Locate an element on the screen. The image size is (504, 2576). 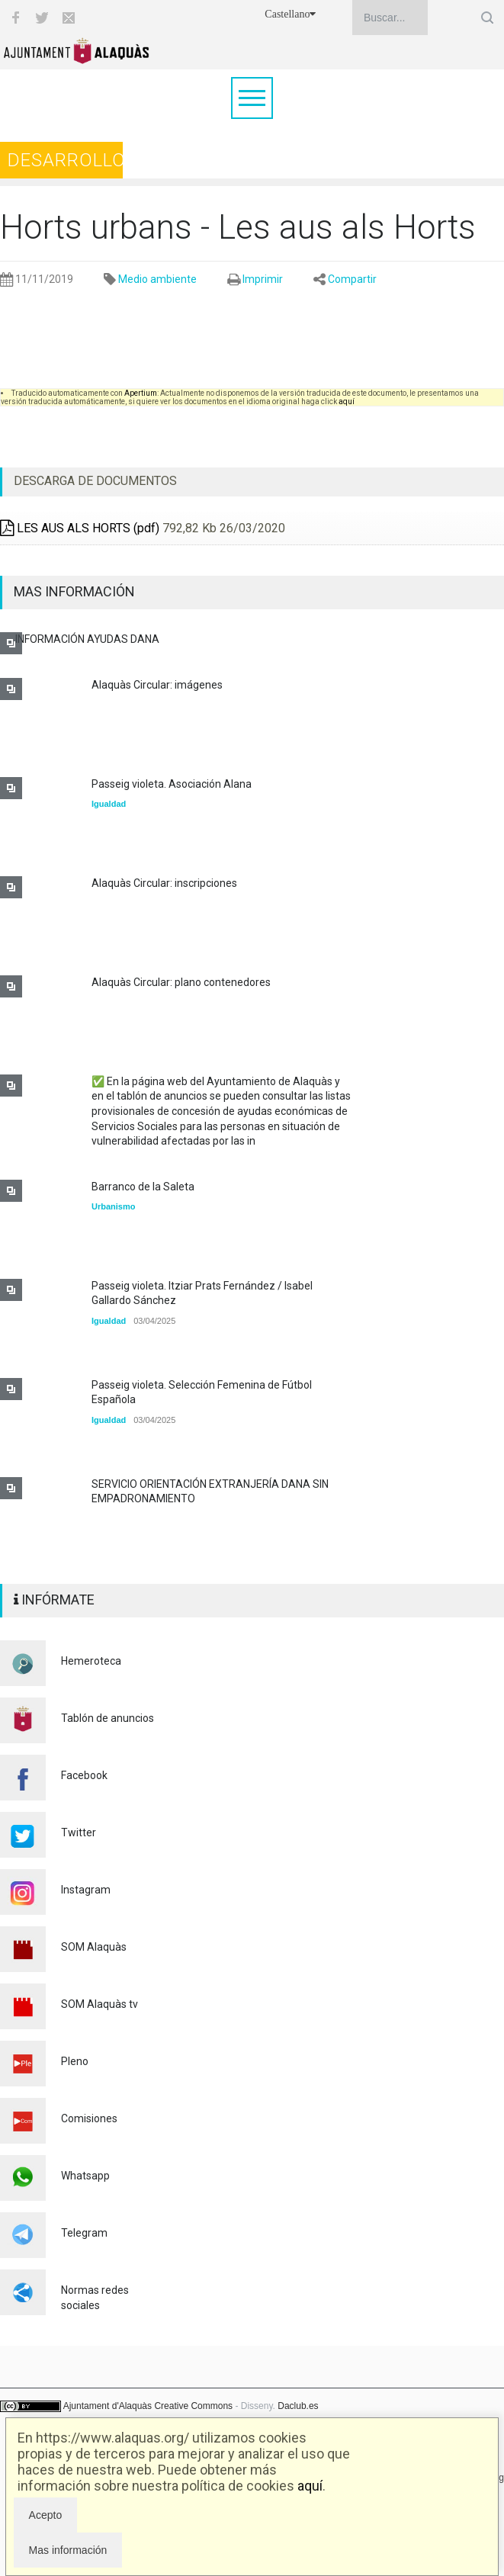
Ajuntament d'Alaquàs is located at coordinates (107, 2406).